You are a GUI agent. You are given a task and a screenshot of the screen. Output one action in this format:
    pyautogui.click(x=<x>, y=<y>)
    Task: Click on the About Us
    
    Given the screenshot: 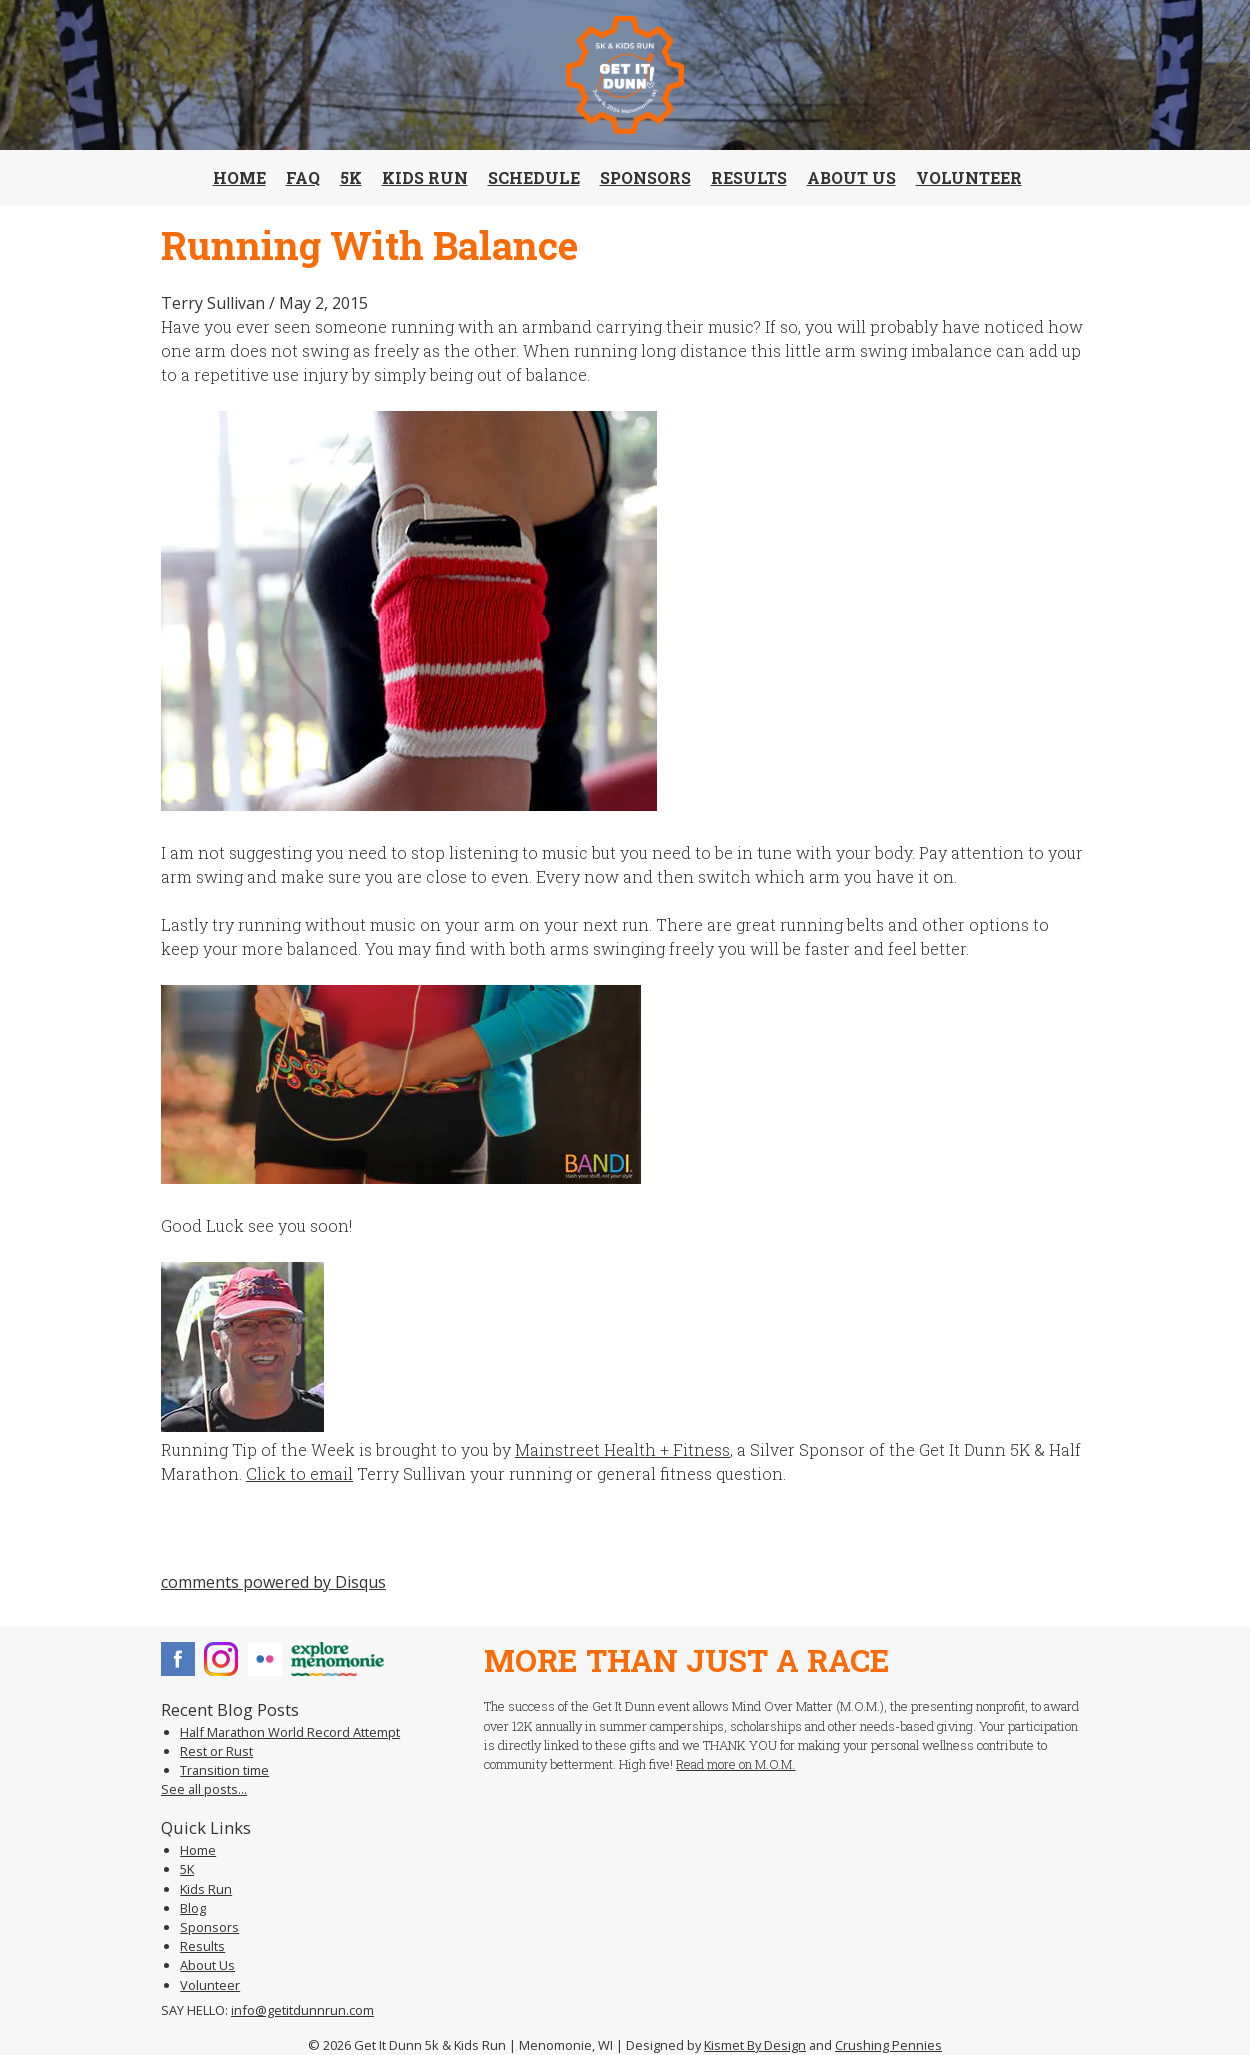 What is the action you would take?
    pyautogui.click(x=851, y=177)
    